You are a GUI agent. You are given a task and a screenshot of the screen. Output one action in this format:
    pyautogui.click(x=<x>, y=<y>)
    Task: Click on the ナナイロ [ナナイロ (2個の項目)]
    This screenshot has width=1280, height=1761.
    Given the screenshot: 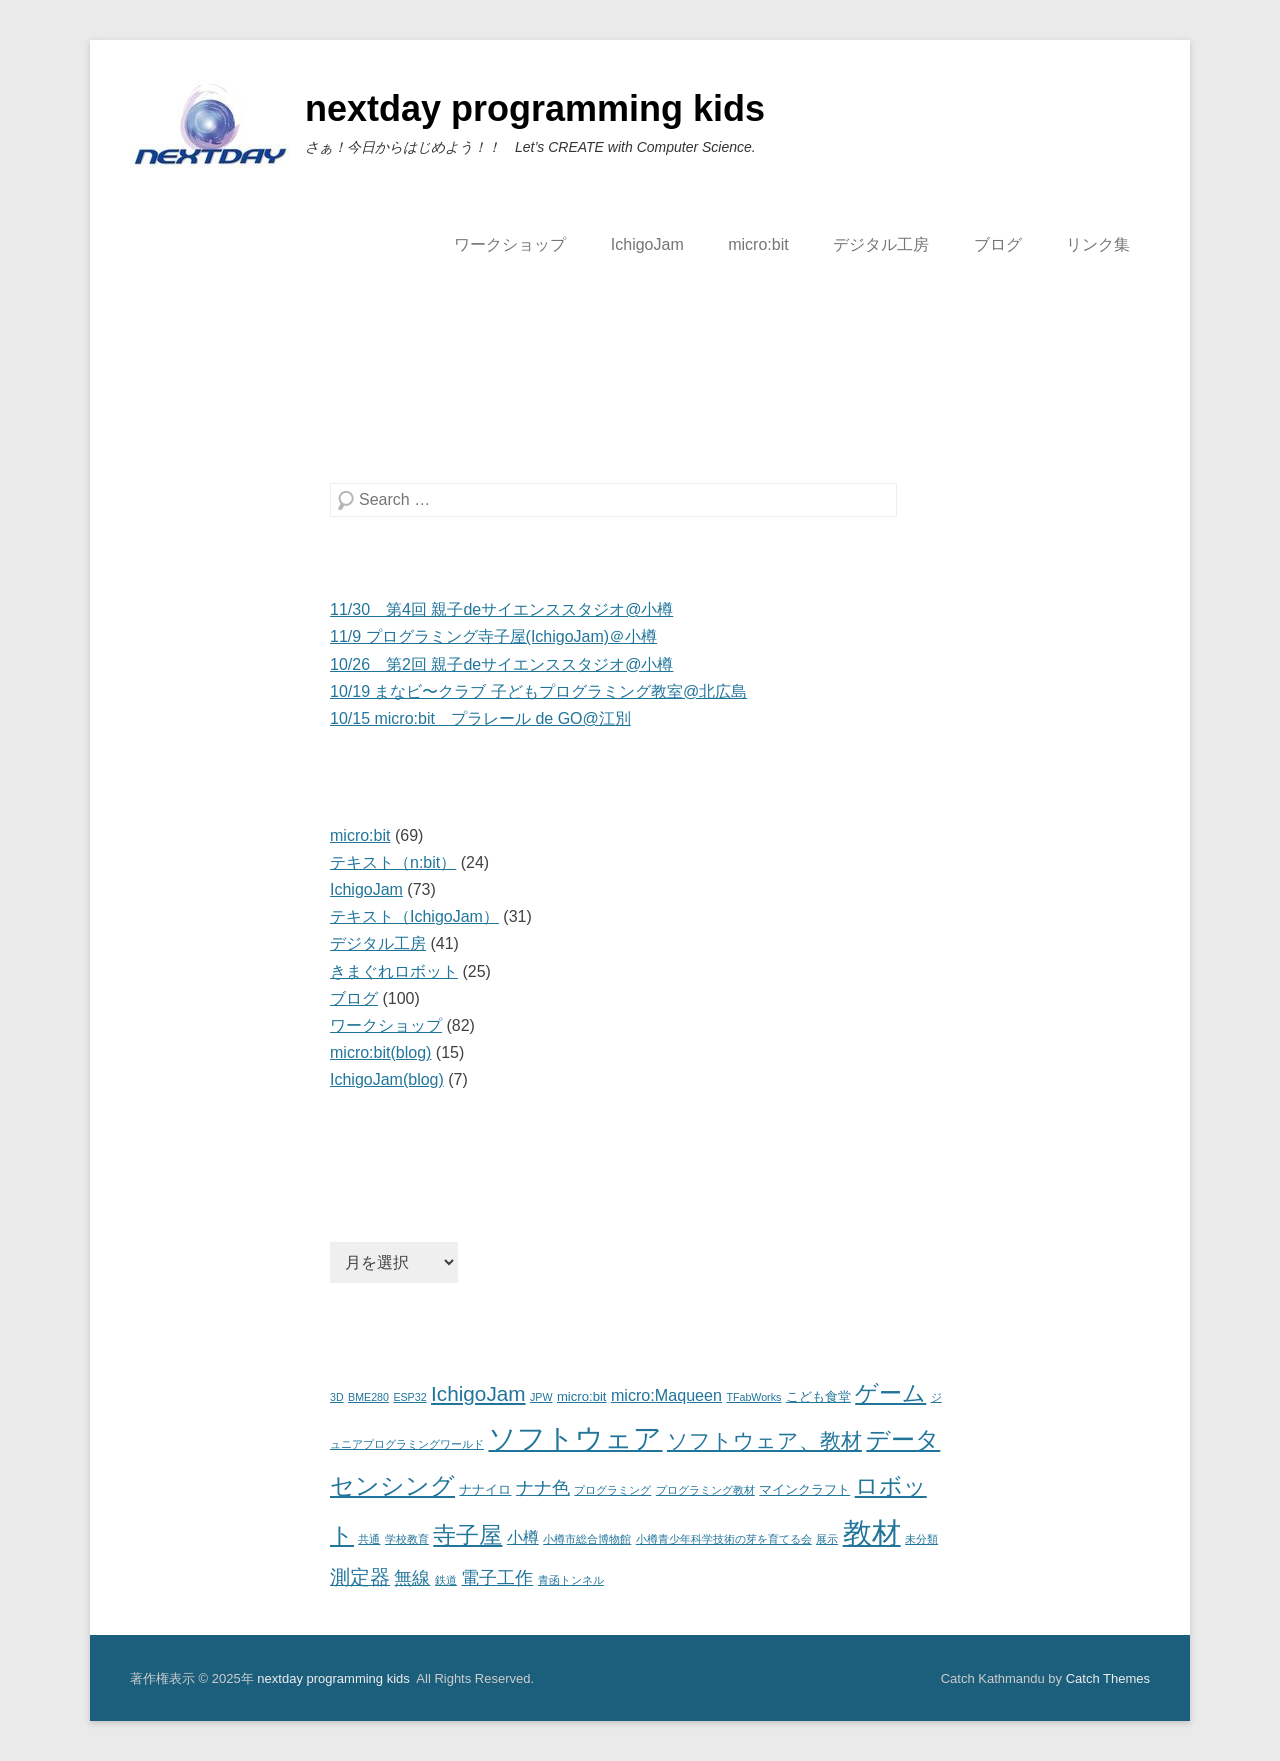 What is the action you would take?
    pyautogui.click(x=485, y=1489)
    